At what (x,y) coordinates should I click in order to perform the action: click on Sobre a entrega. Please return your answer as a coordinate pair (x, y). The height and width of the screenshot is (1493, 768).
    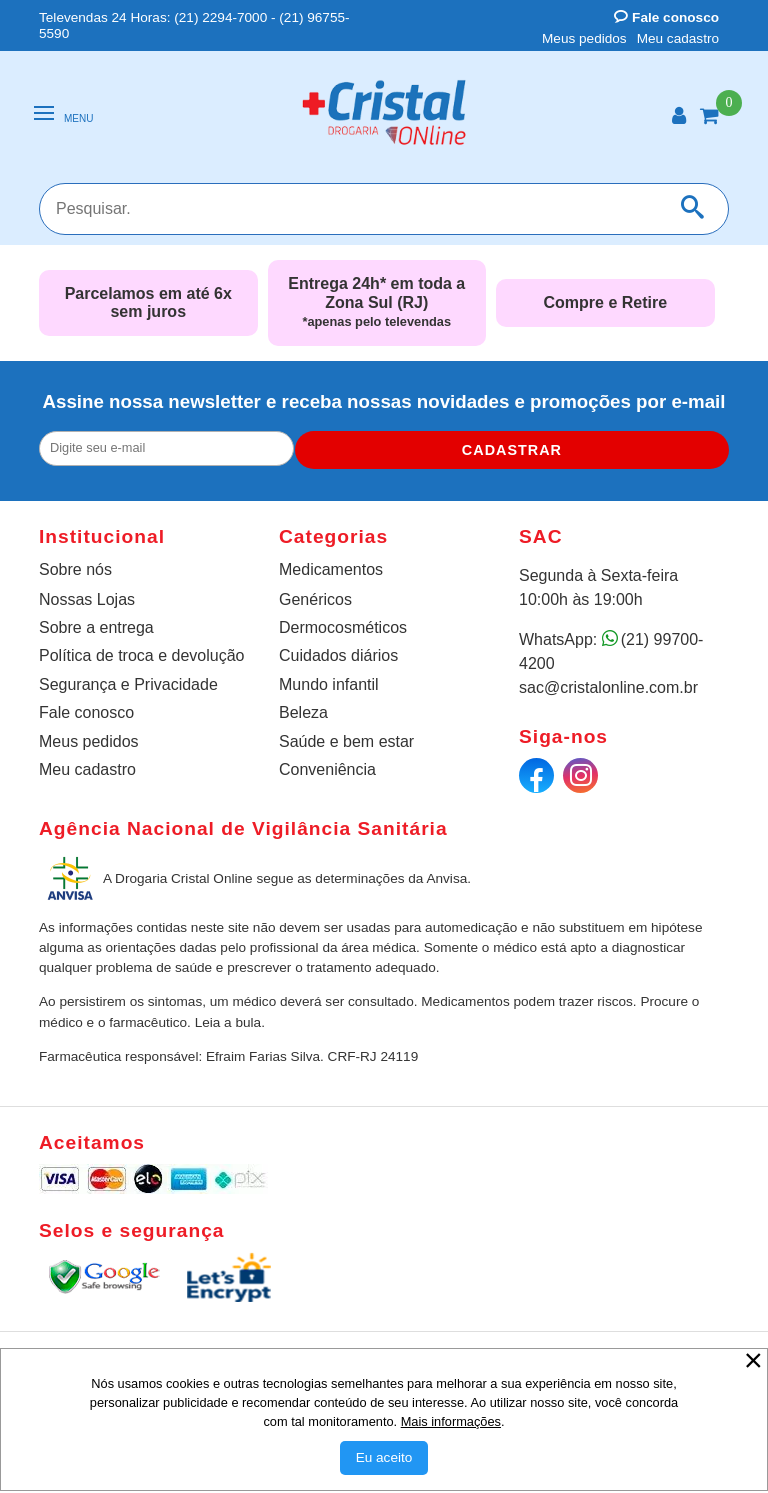
    Looking at the image, I should click on (96, 627).